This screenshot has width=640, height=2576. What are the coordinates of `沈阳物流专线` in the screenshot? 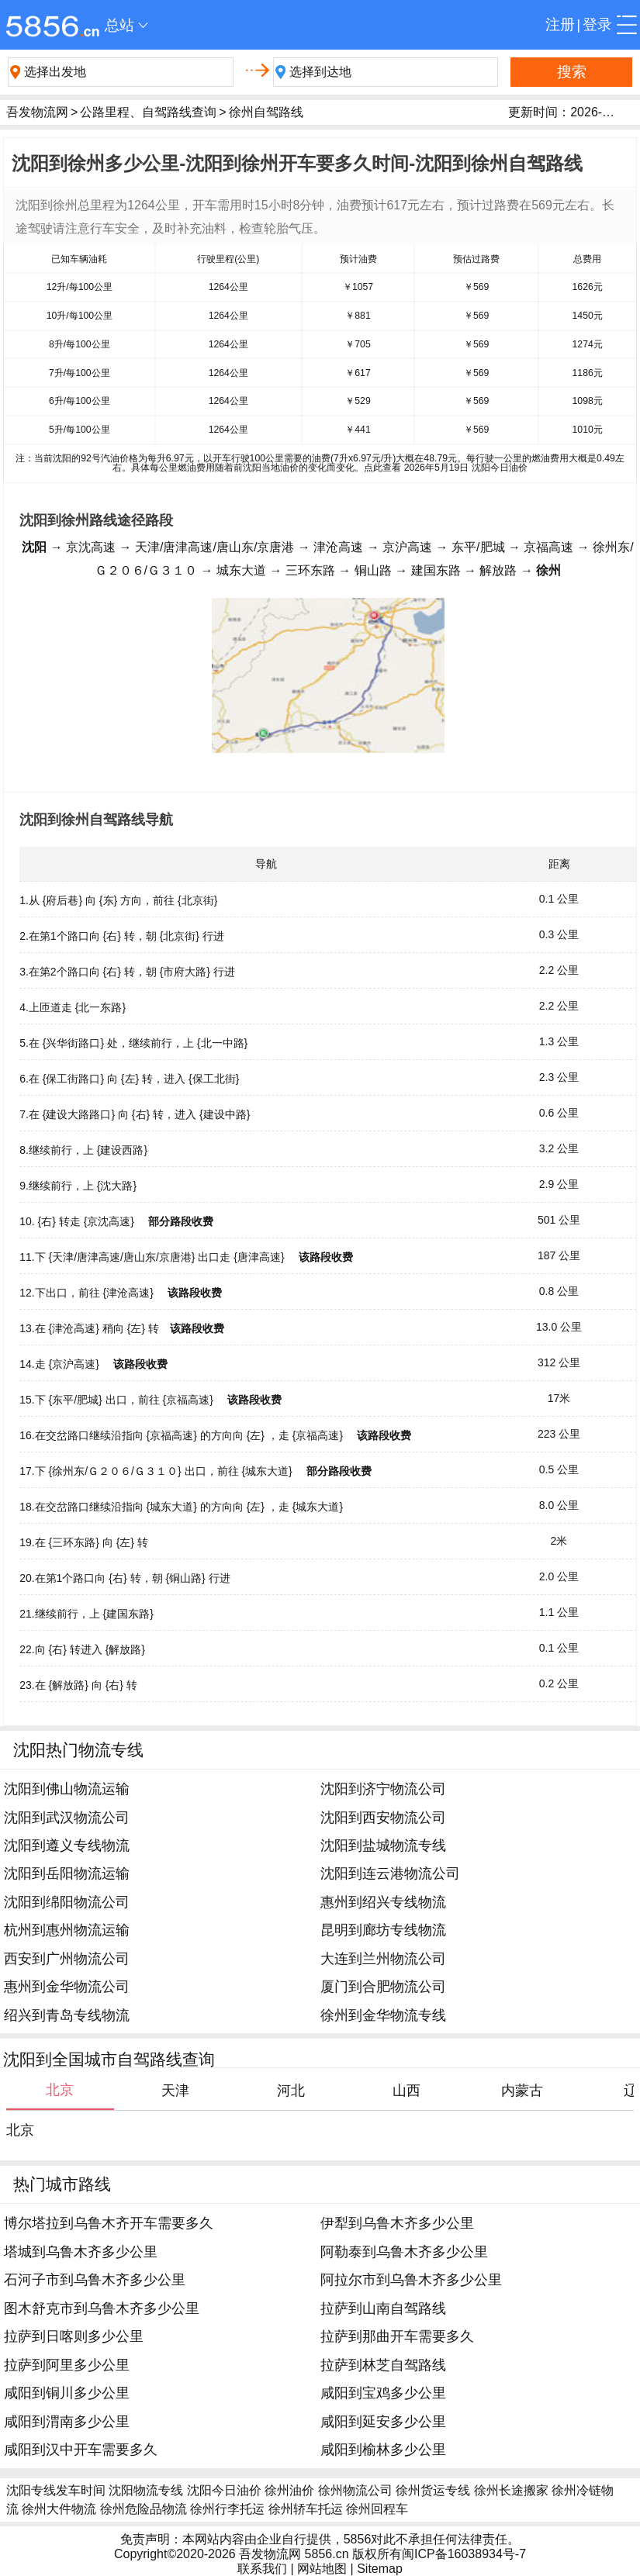 It's located at (146, 2490).